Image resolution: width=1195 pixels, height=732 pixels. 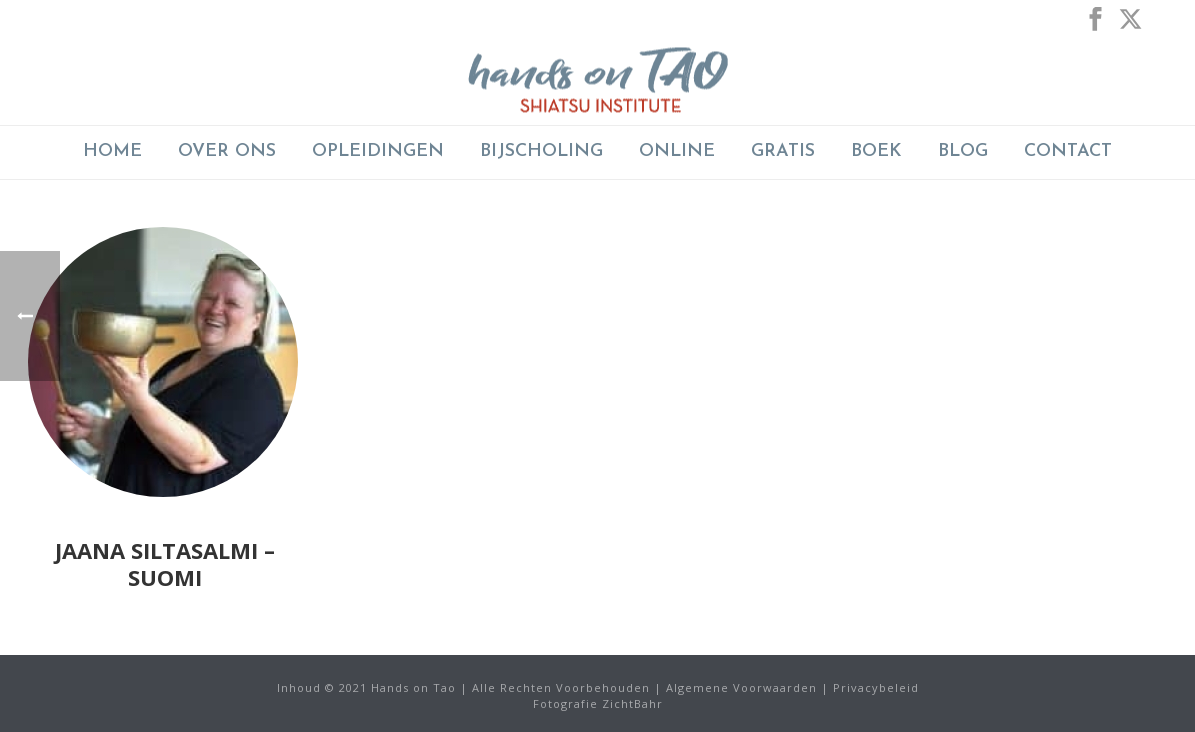 I want to click on Blog, so click(x=963, y=151).